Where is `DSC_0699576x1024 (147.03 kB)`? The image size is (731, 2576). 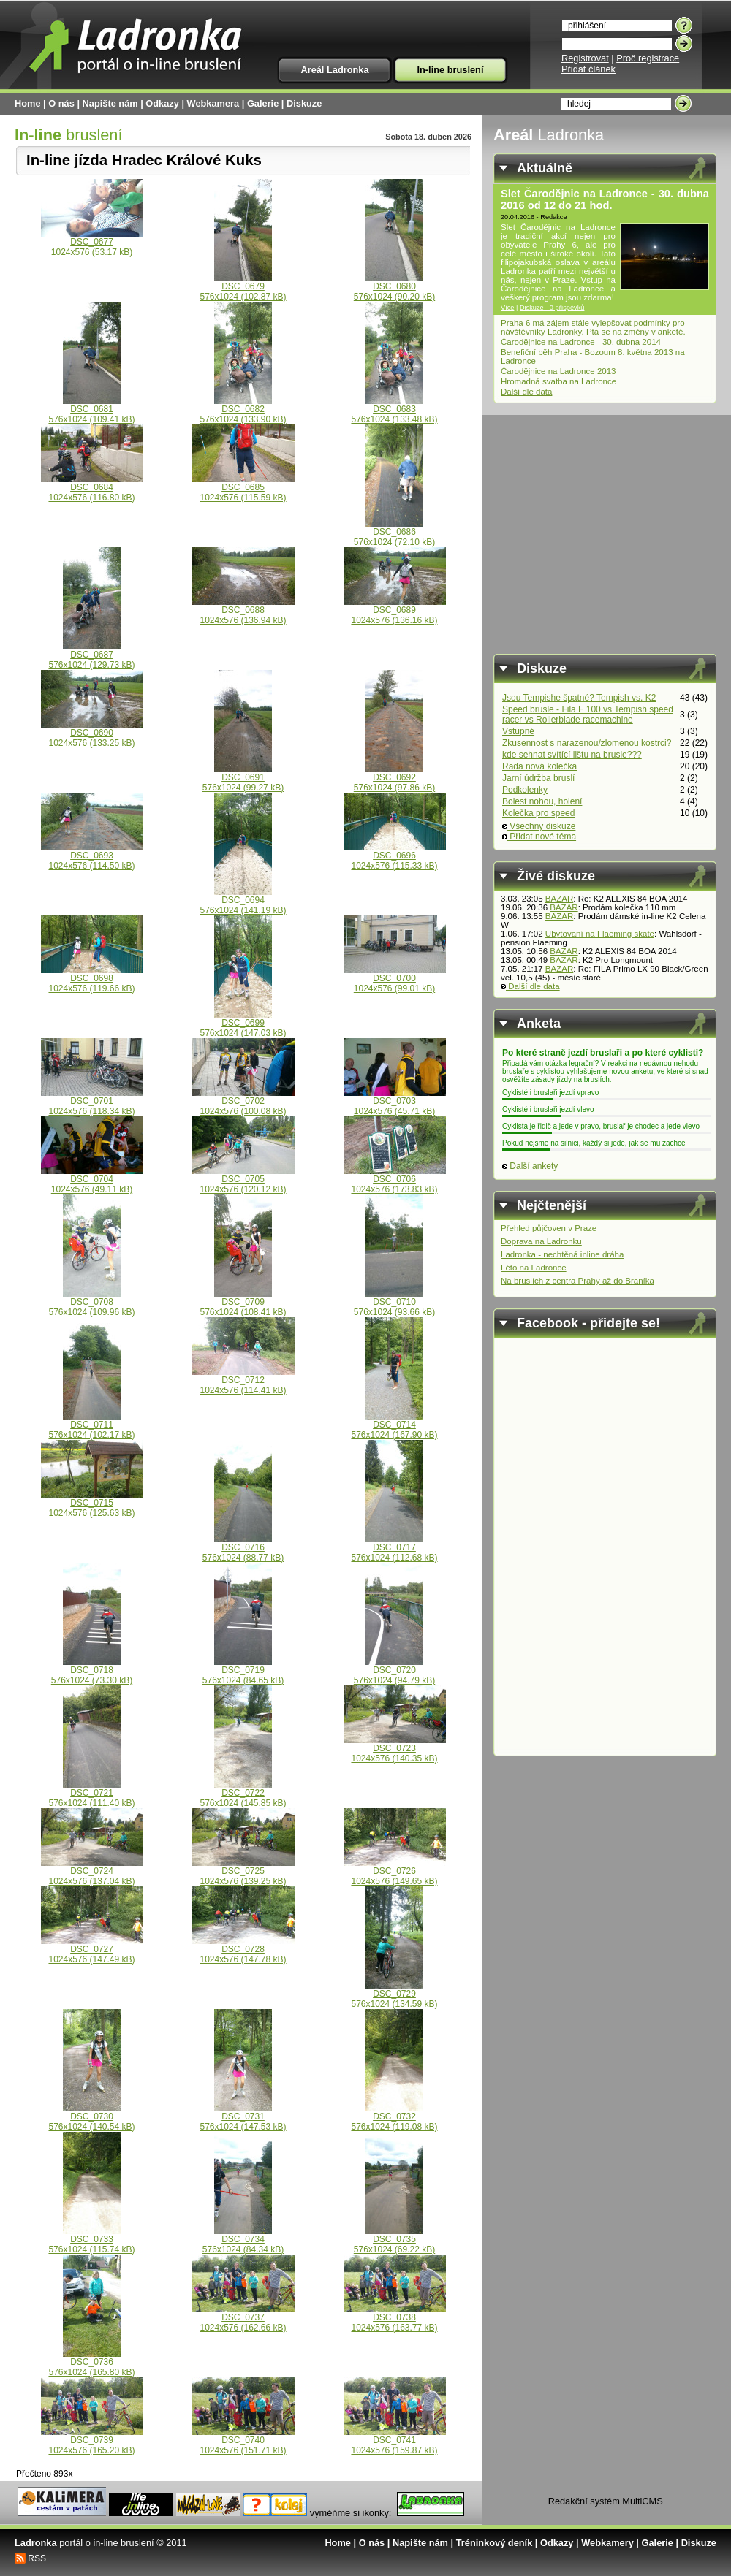
DSC_0699576x1024 (147.03 kB) is located at coordinates (243, 1024).